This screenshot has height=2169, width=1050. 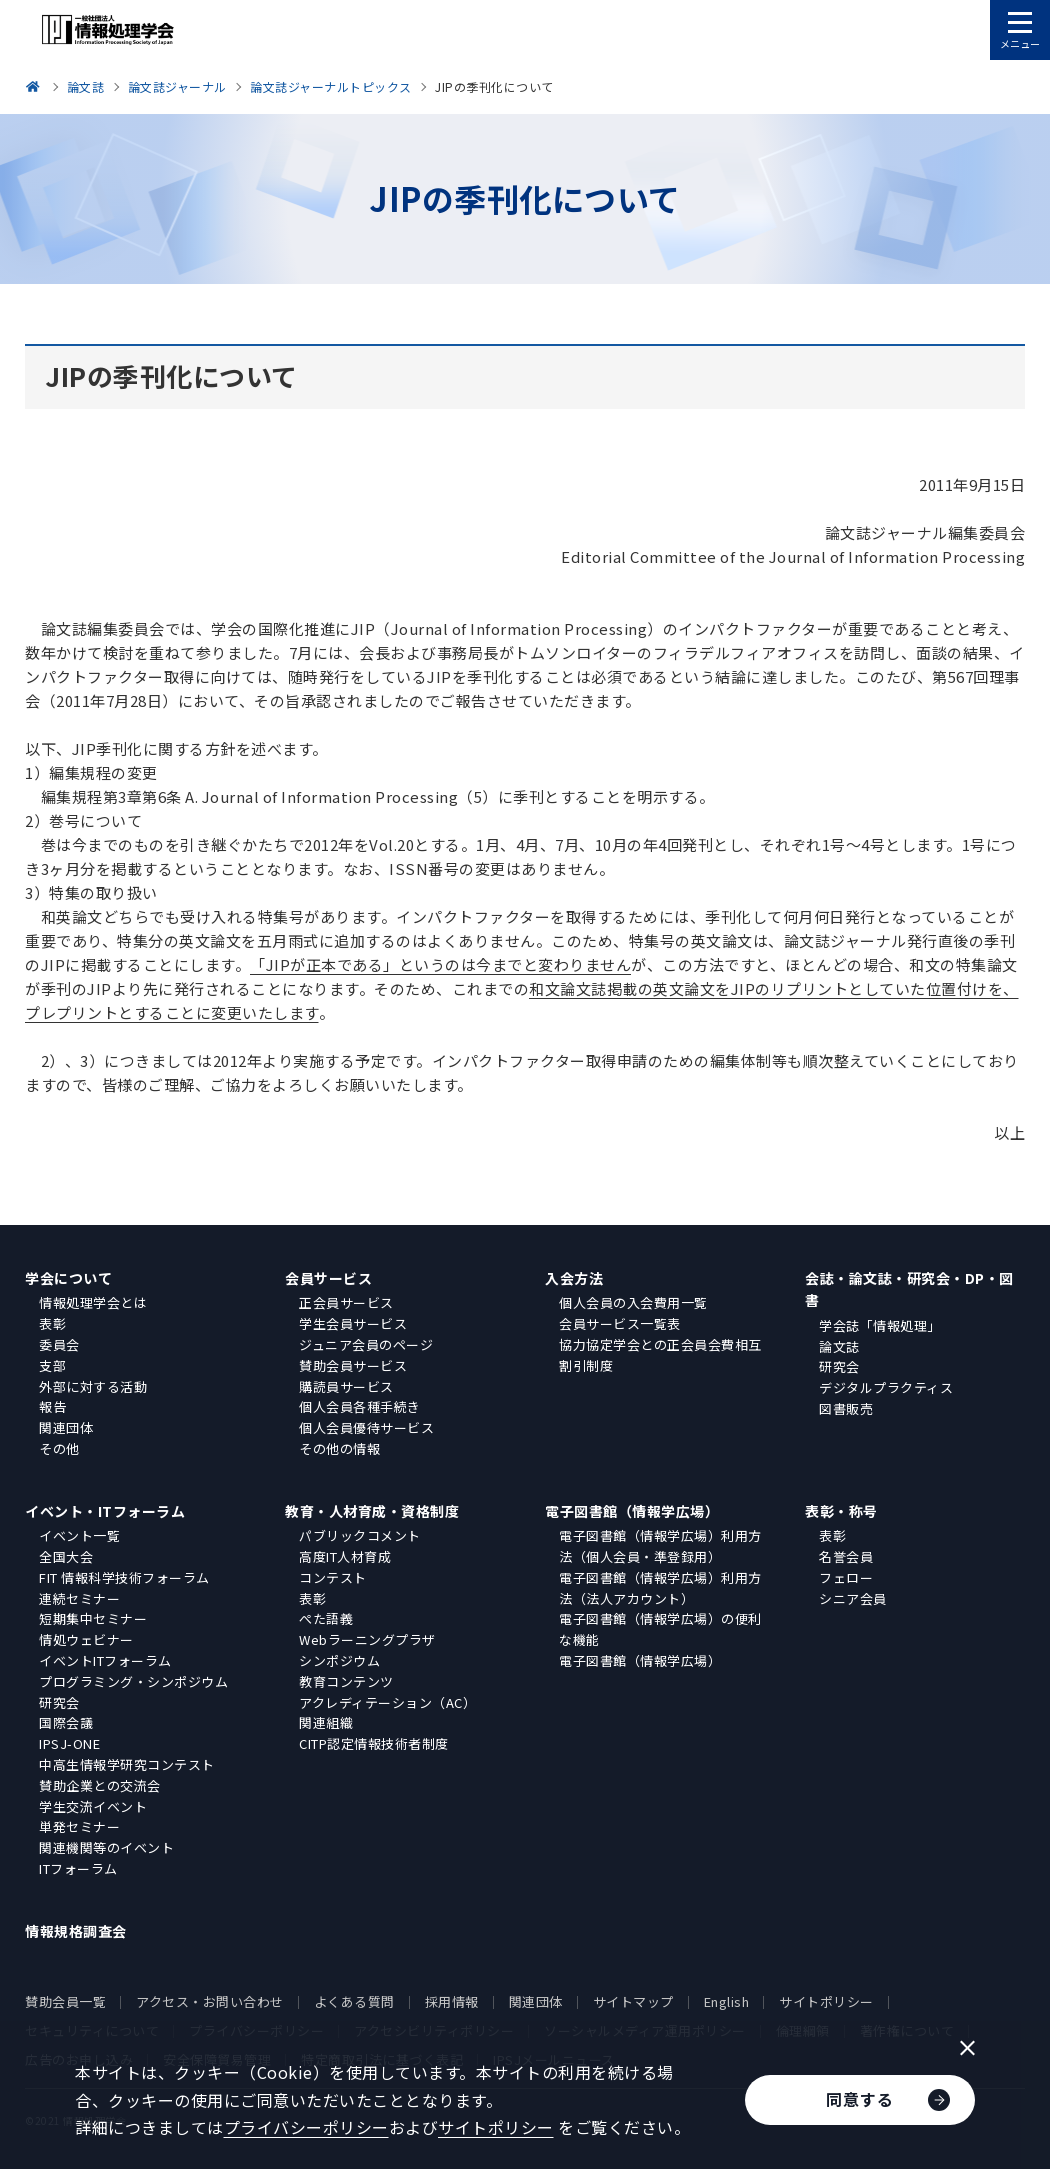 I want to click on フェロー, so click(x=846, y=1577).